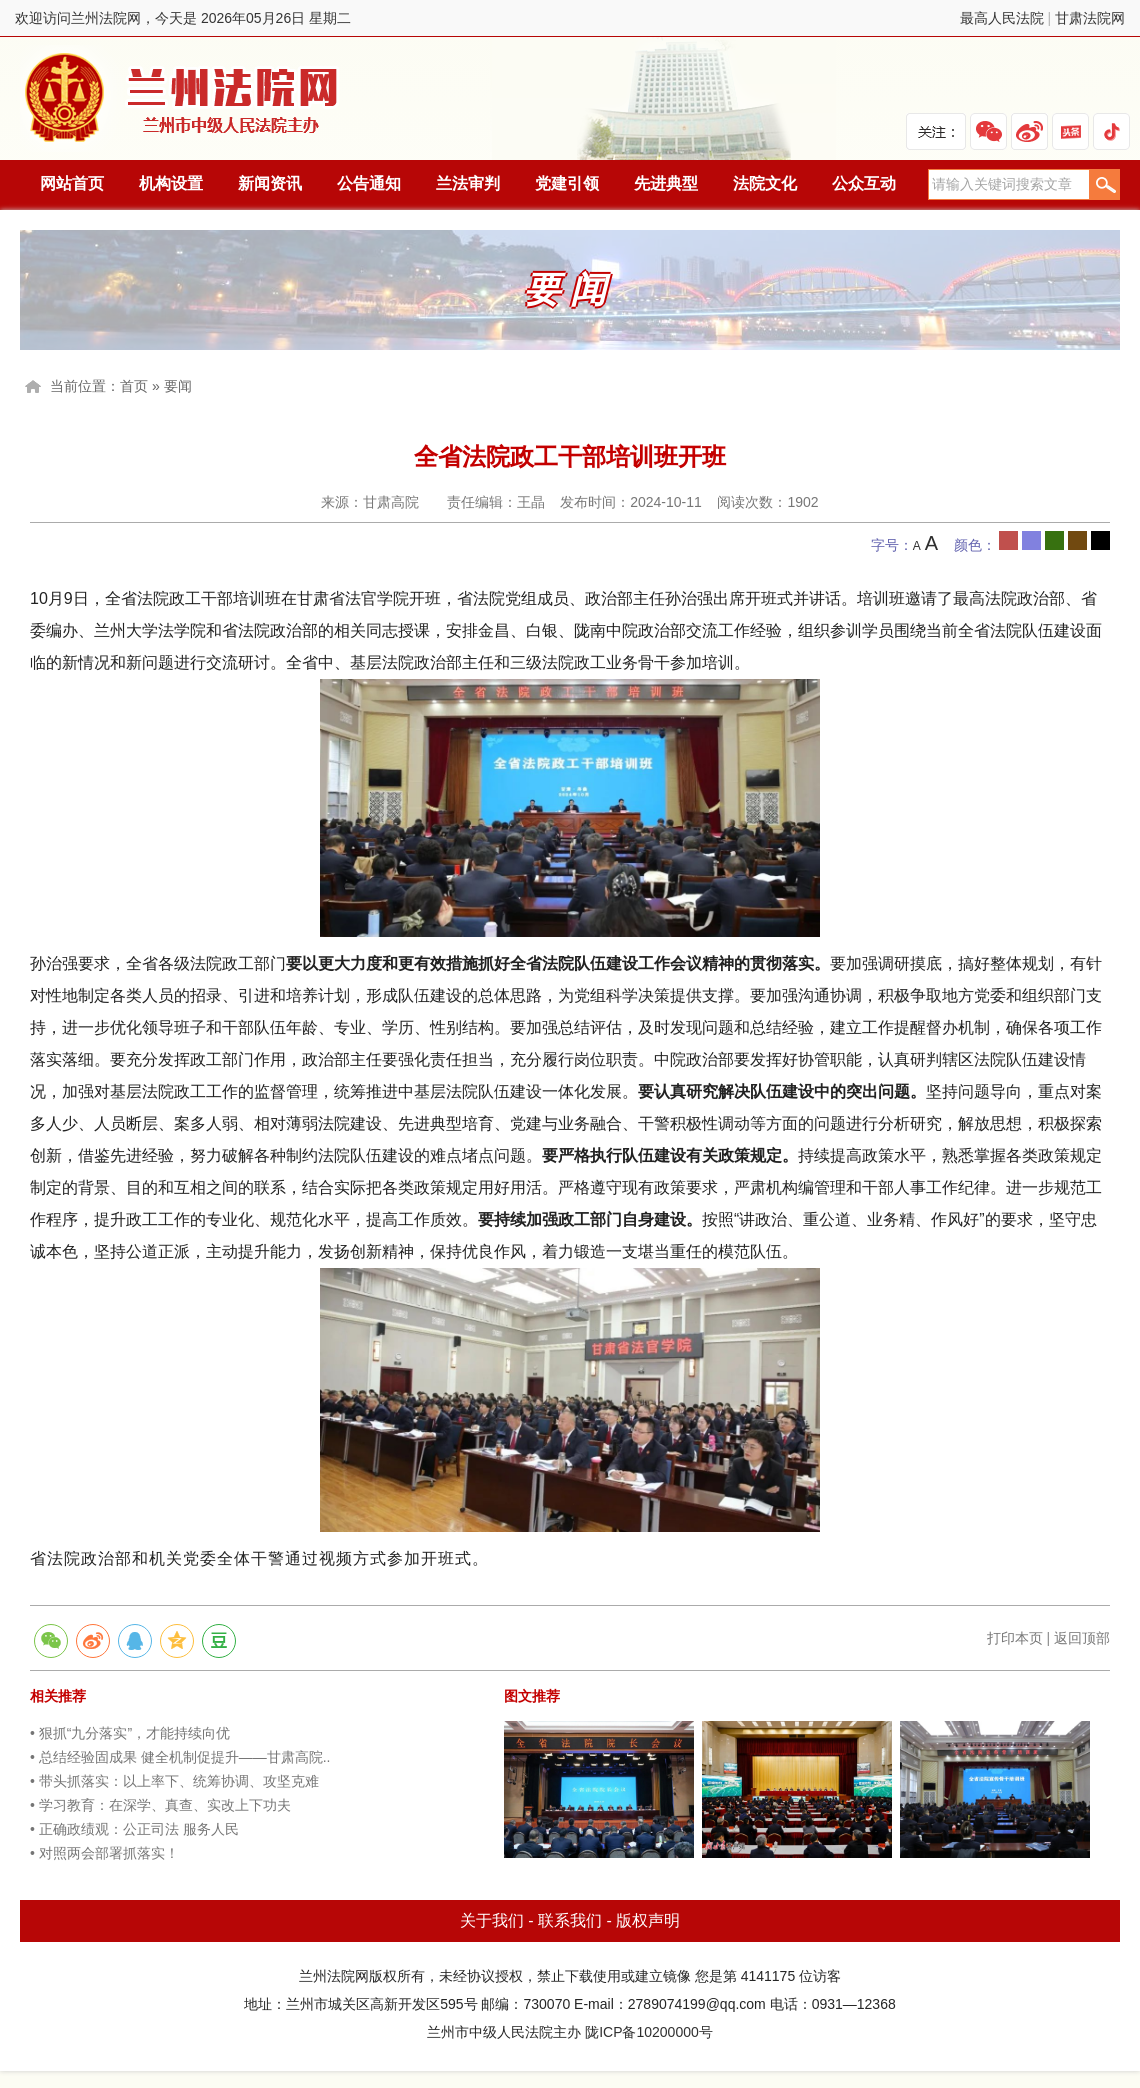  Describe the element at coordinates (134, 386) in the screenshot. I see `首页` at that location.